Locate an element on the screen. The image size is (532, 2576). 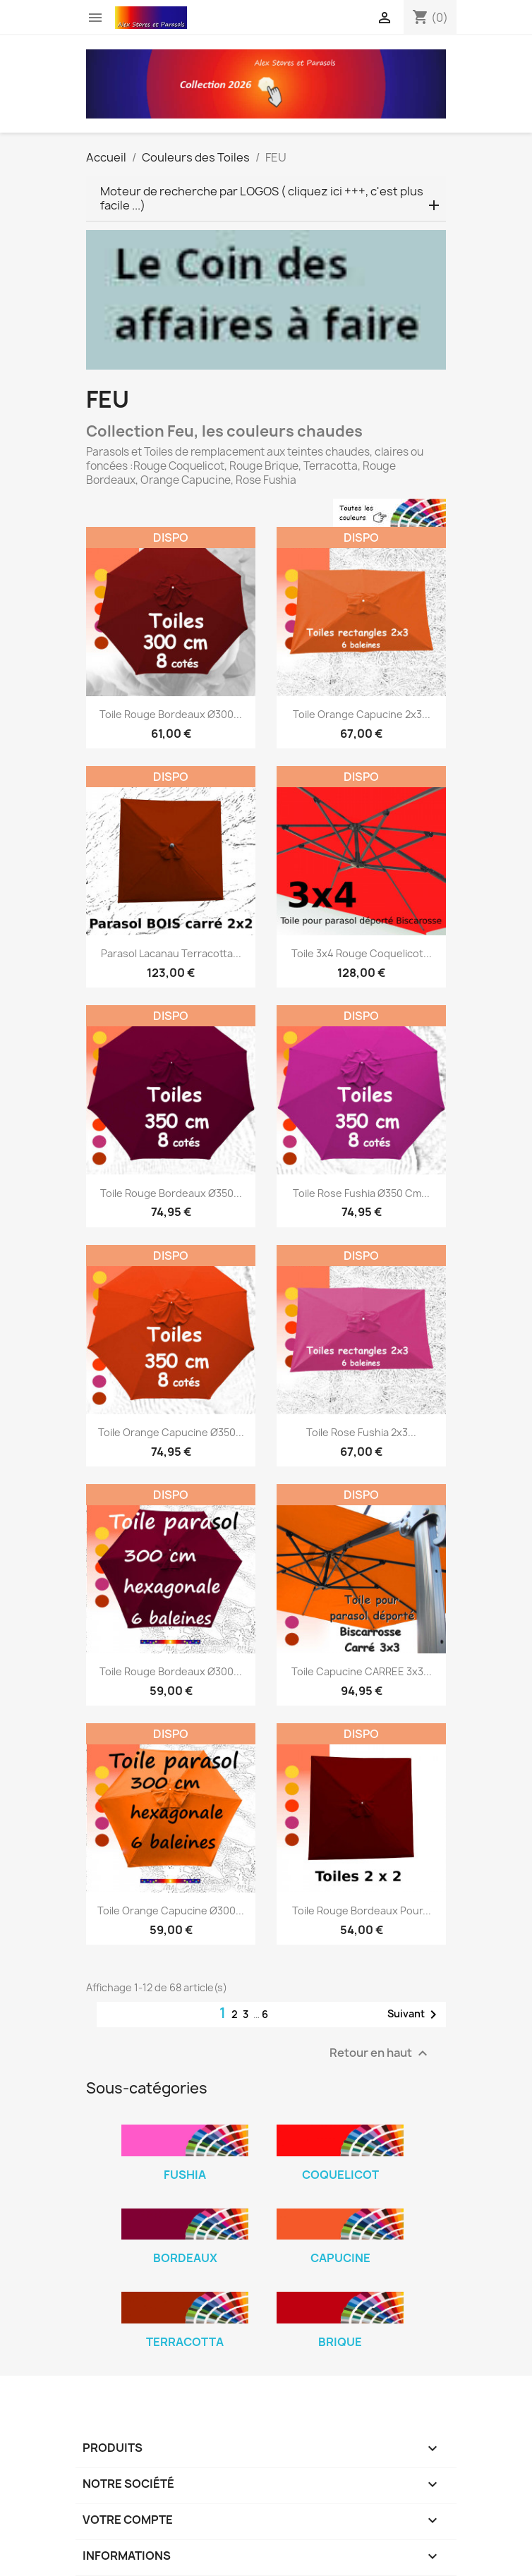
Fushia is located at coordinates (185, 2174).